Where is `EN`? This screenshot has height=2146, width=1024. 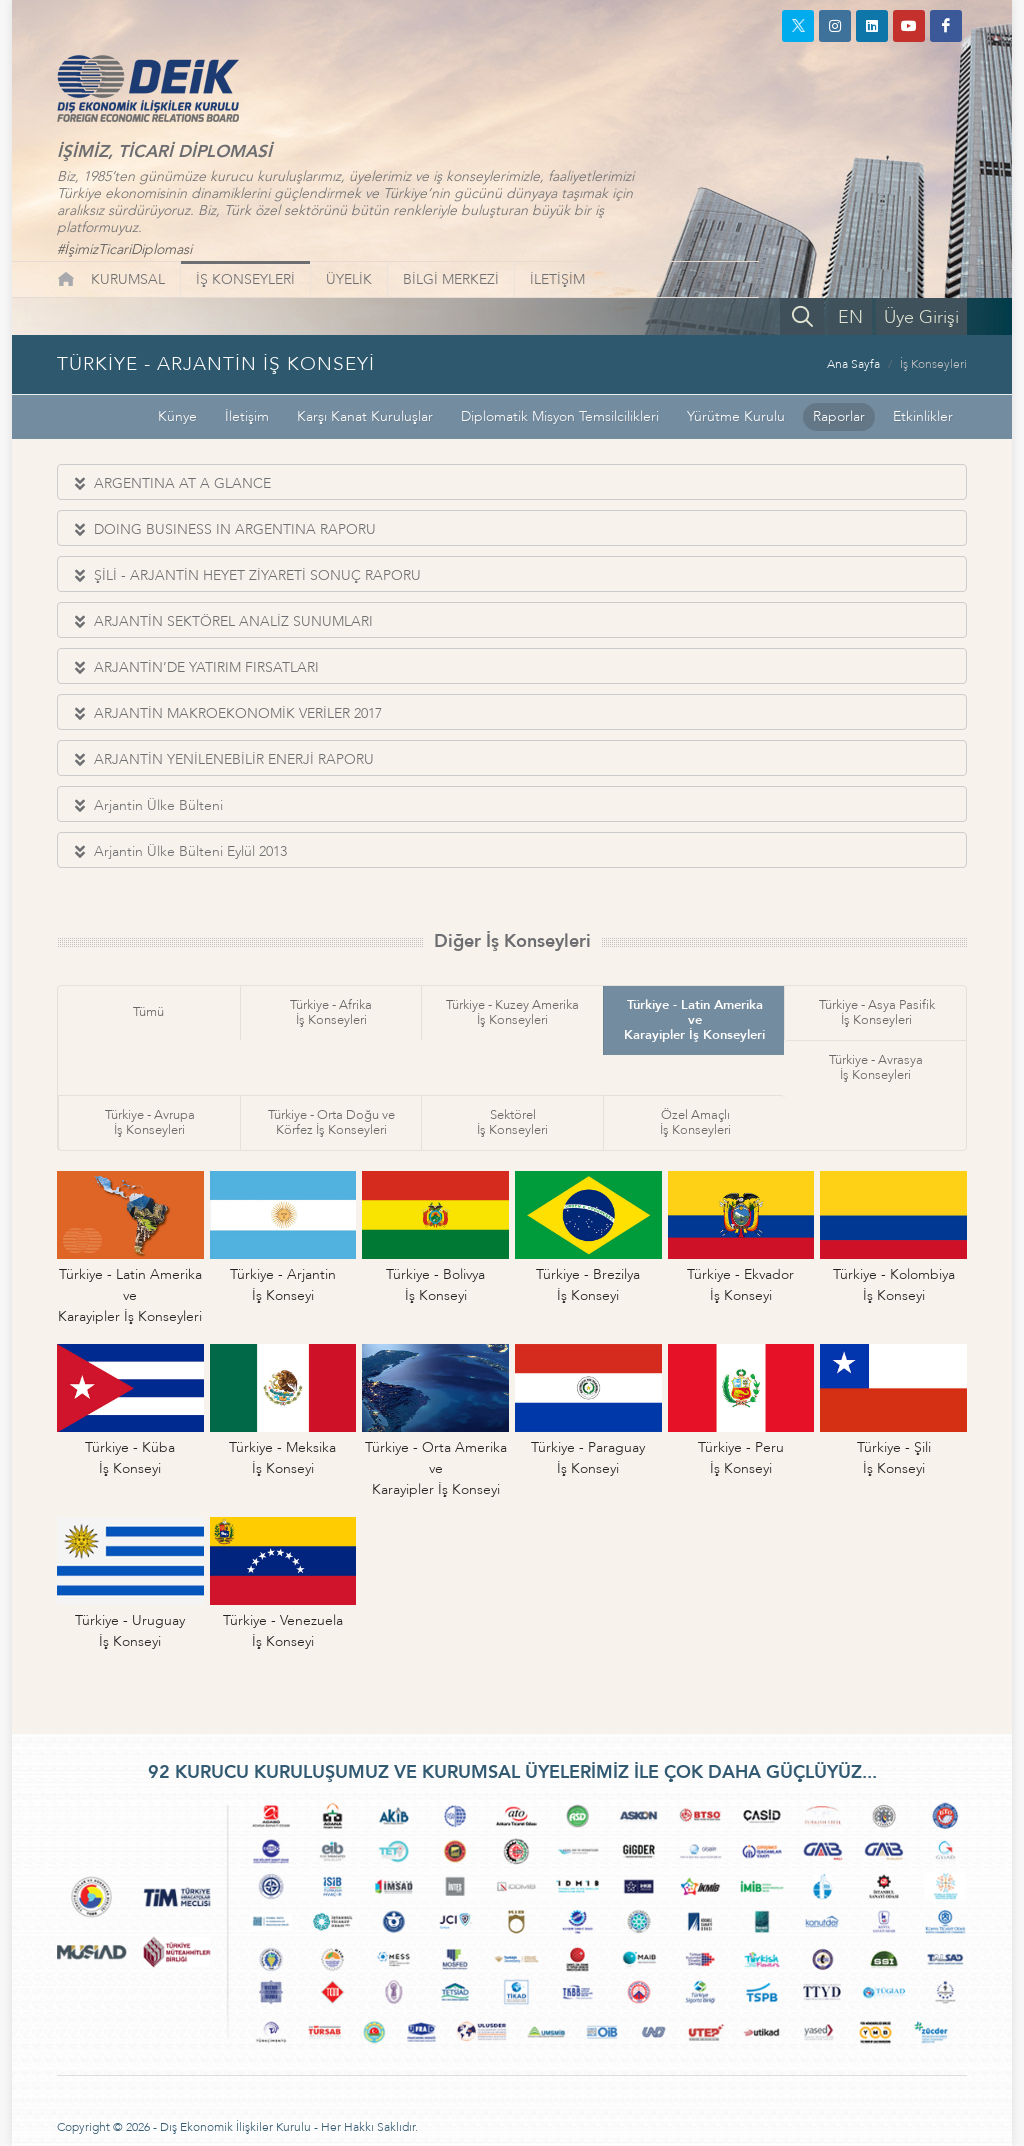
EN is located at coordinates (850, 317).